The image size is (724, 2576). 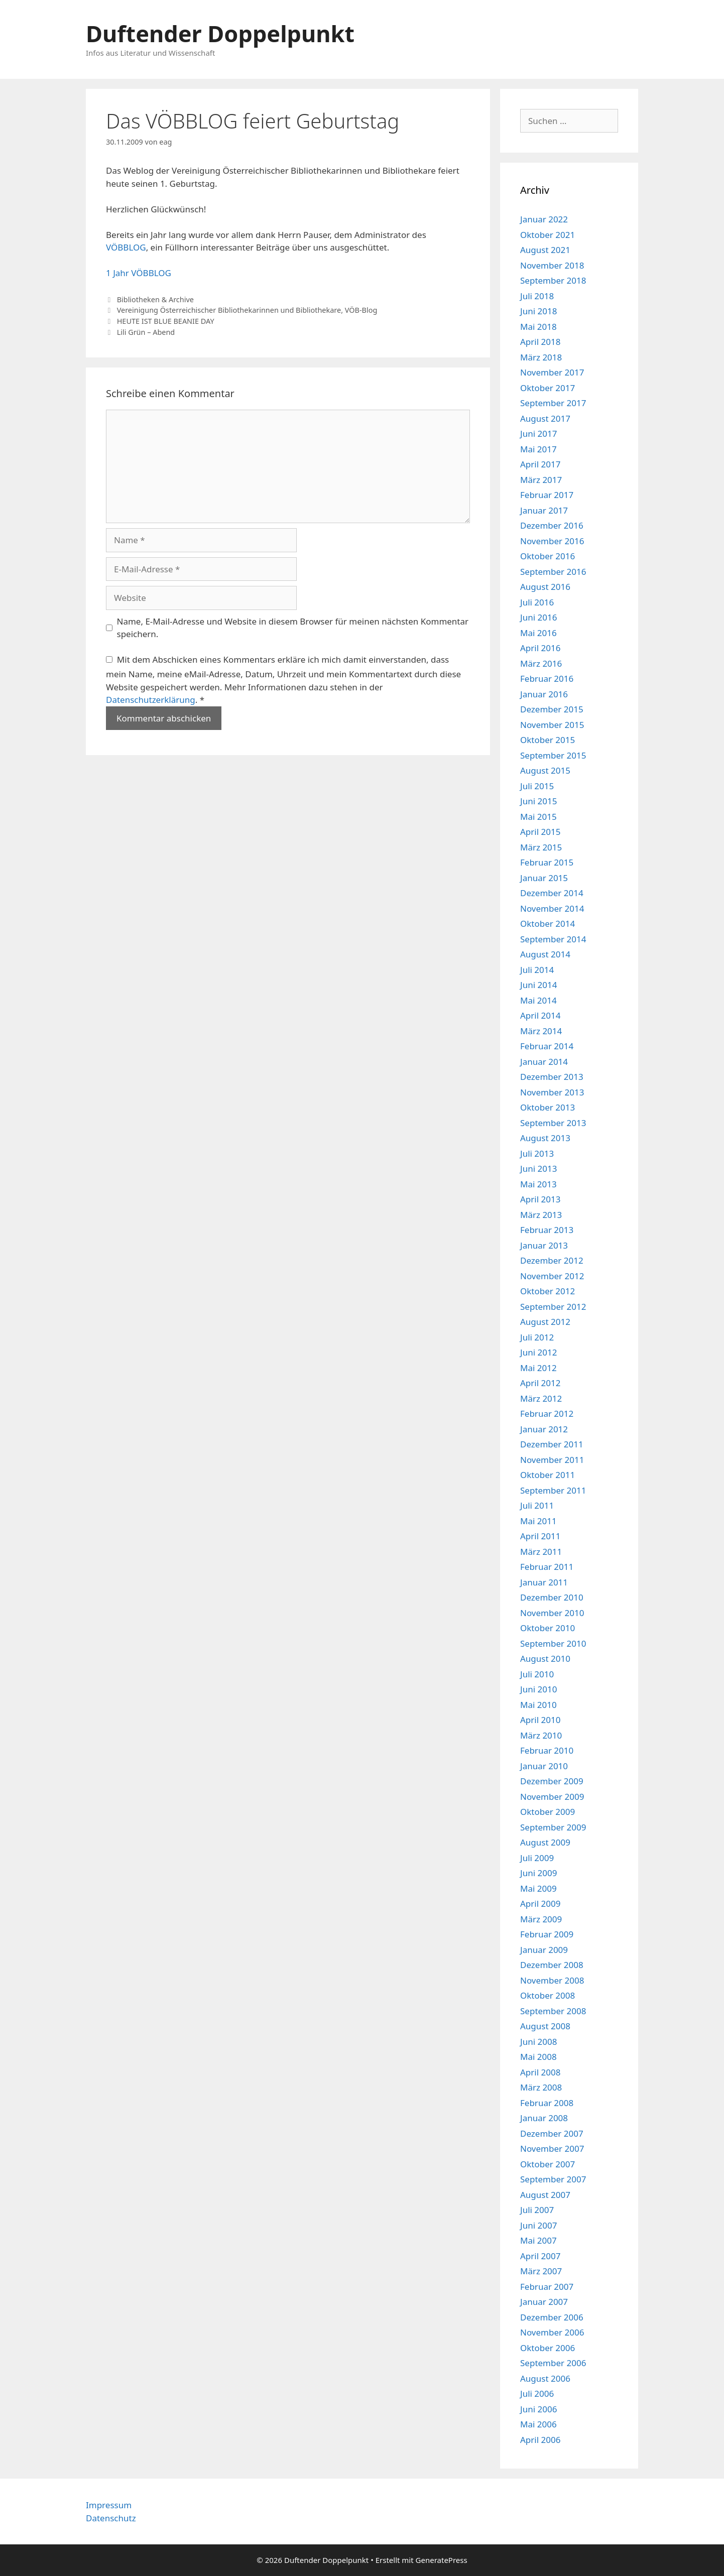 I want to click on April 2017, so click(x=540, y=464).